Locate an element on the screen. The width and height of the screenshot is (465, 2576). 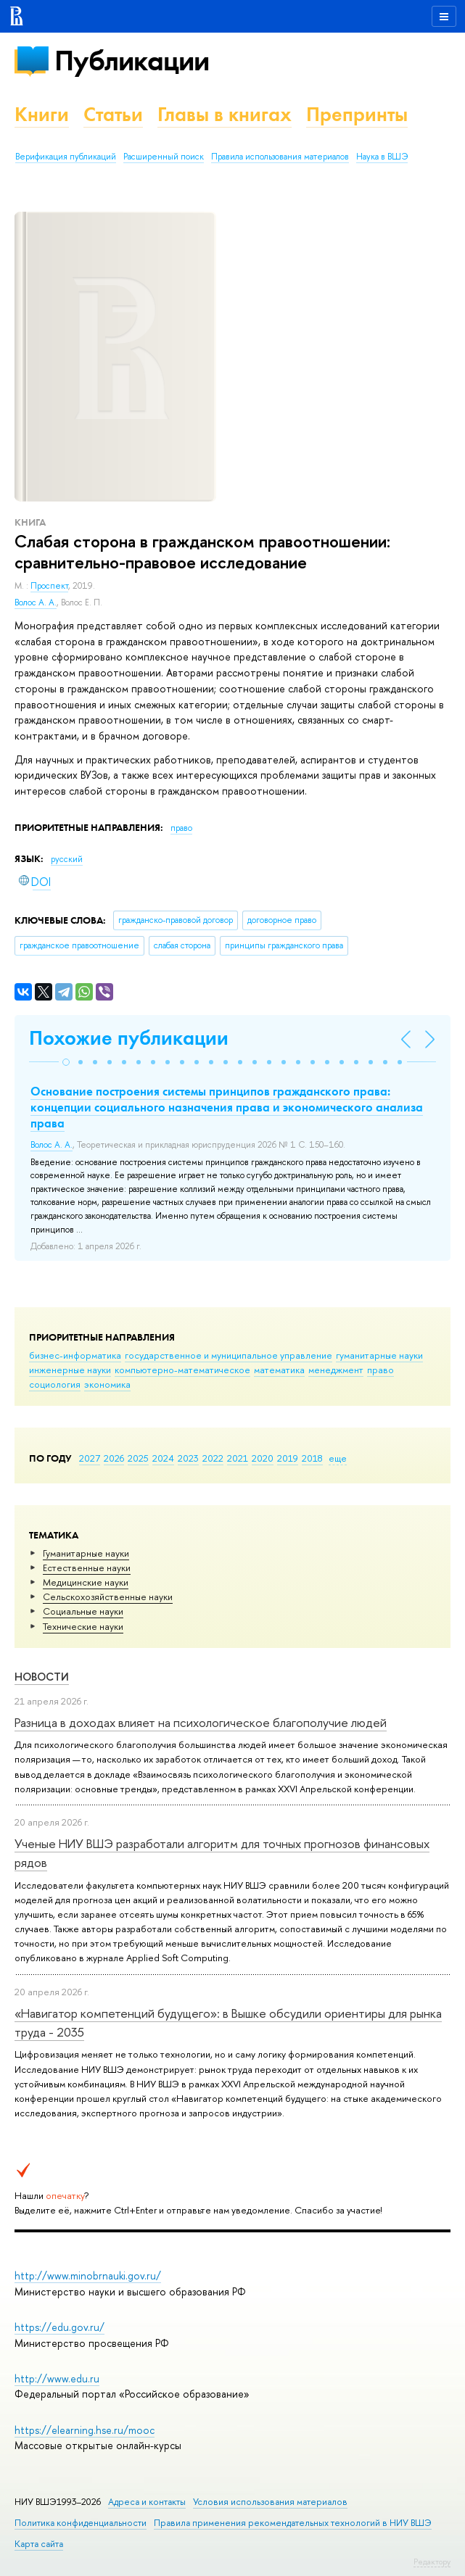
еще is located at coordinates (338, 1458).